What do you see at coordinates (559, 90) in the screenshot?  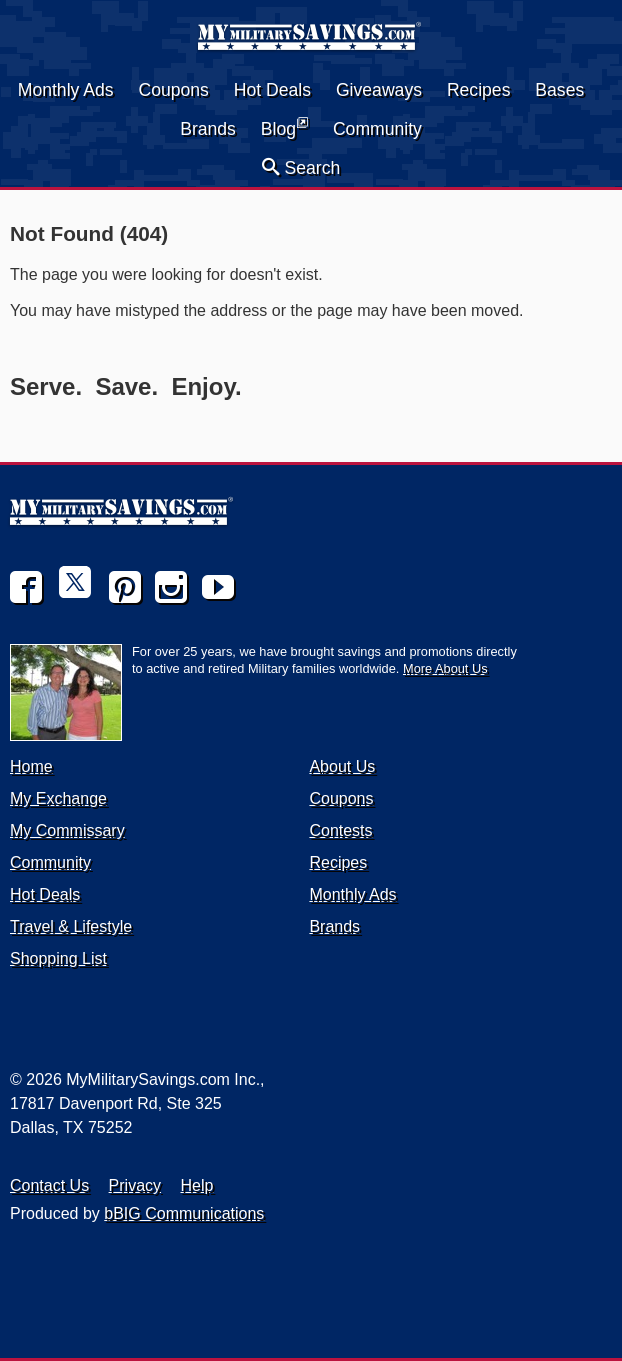 I see `Bases` at bounding box center [559, 90].